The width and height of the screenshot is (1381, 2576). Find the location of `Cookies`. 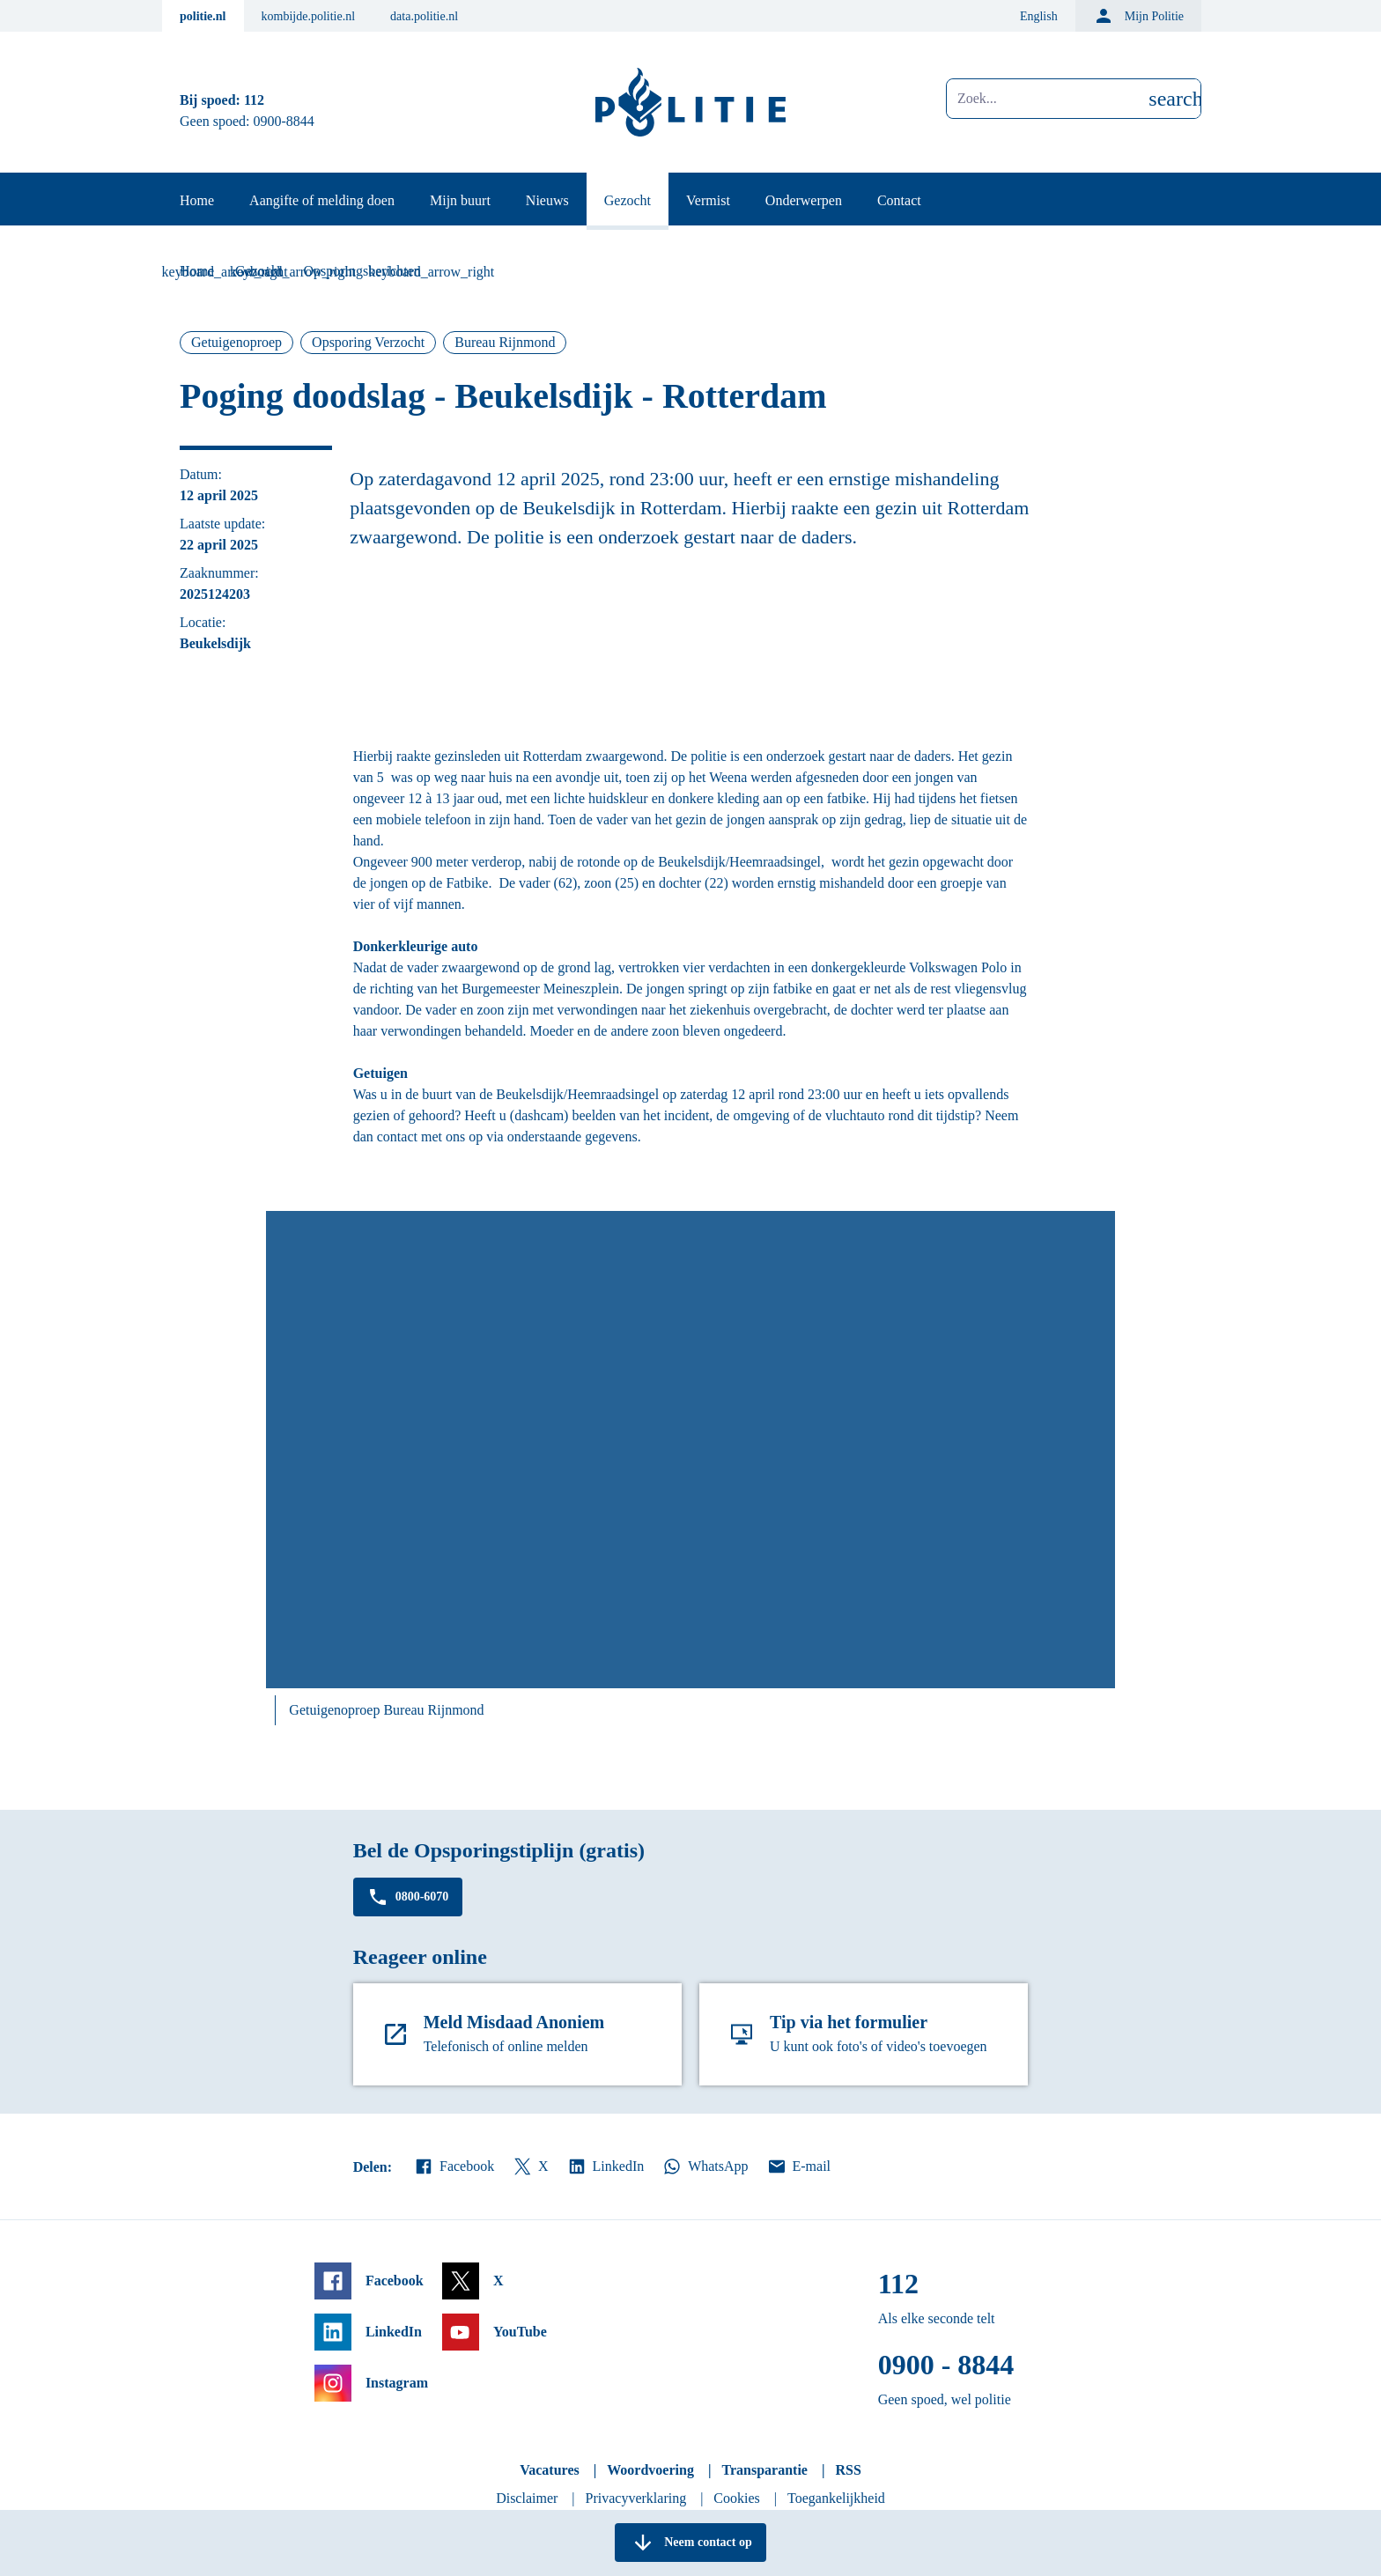

Cookies is located at coordinates (736, 2498).